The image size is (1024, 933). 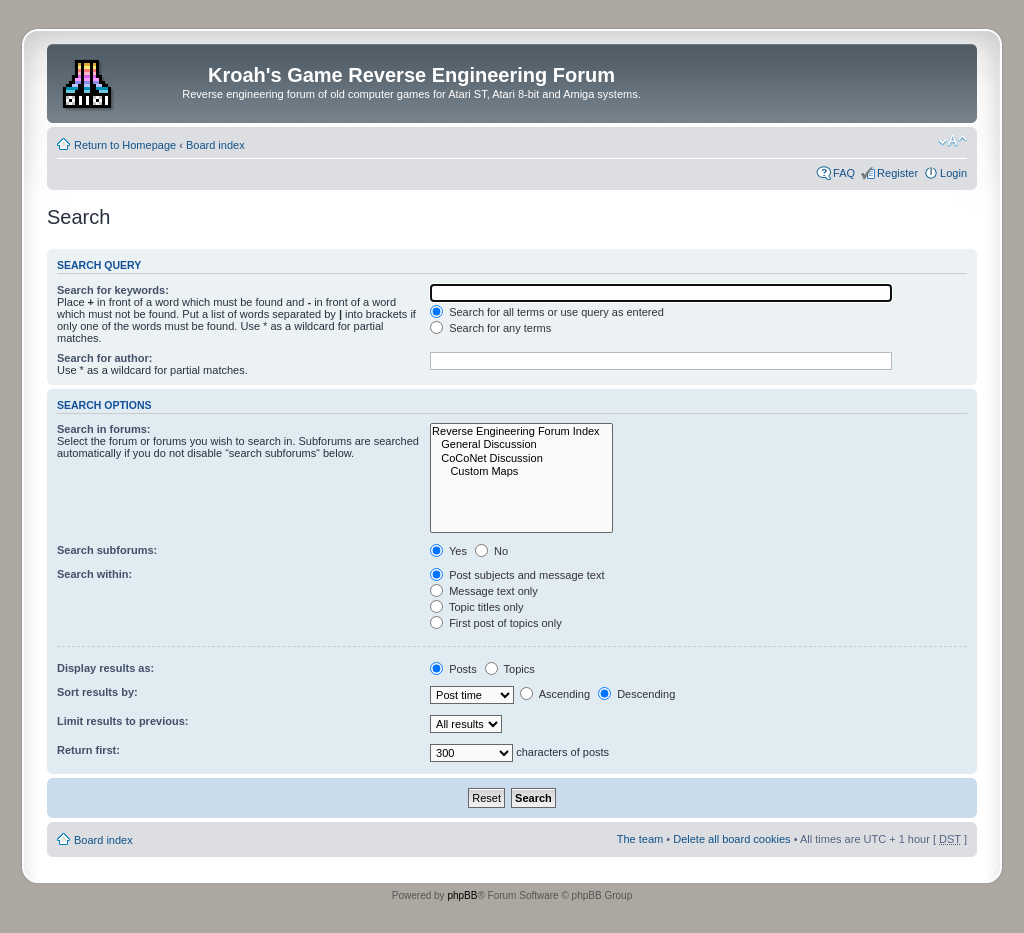 What do you see at coordinates (521, 431) in the screenshot?
I see `Reverse Engineering Forum Index` at bounding box center [521, 431].